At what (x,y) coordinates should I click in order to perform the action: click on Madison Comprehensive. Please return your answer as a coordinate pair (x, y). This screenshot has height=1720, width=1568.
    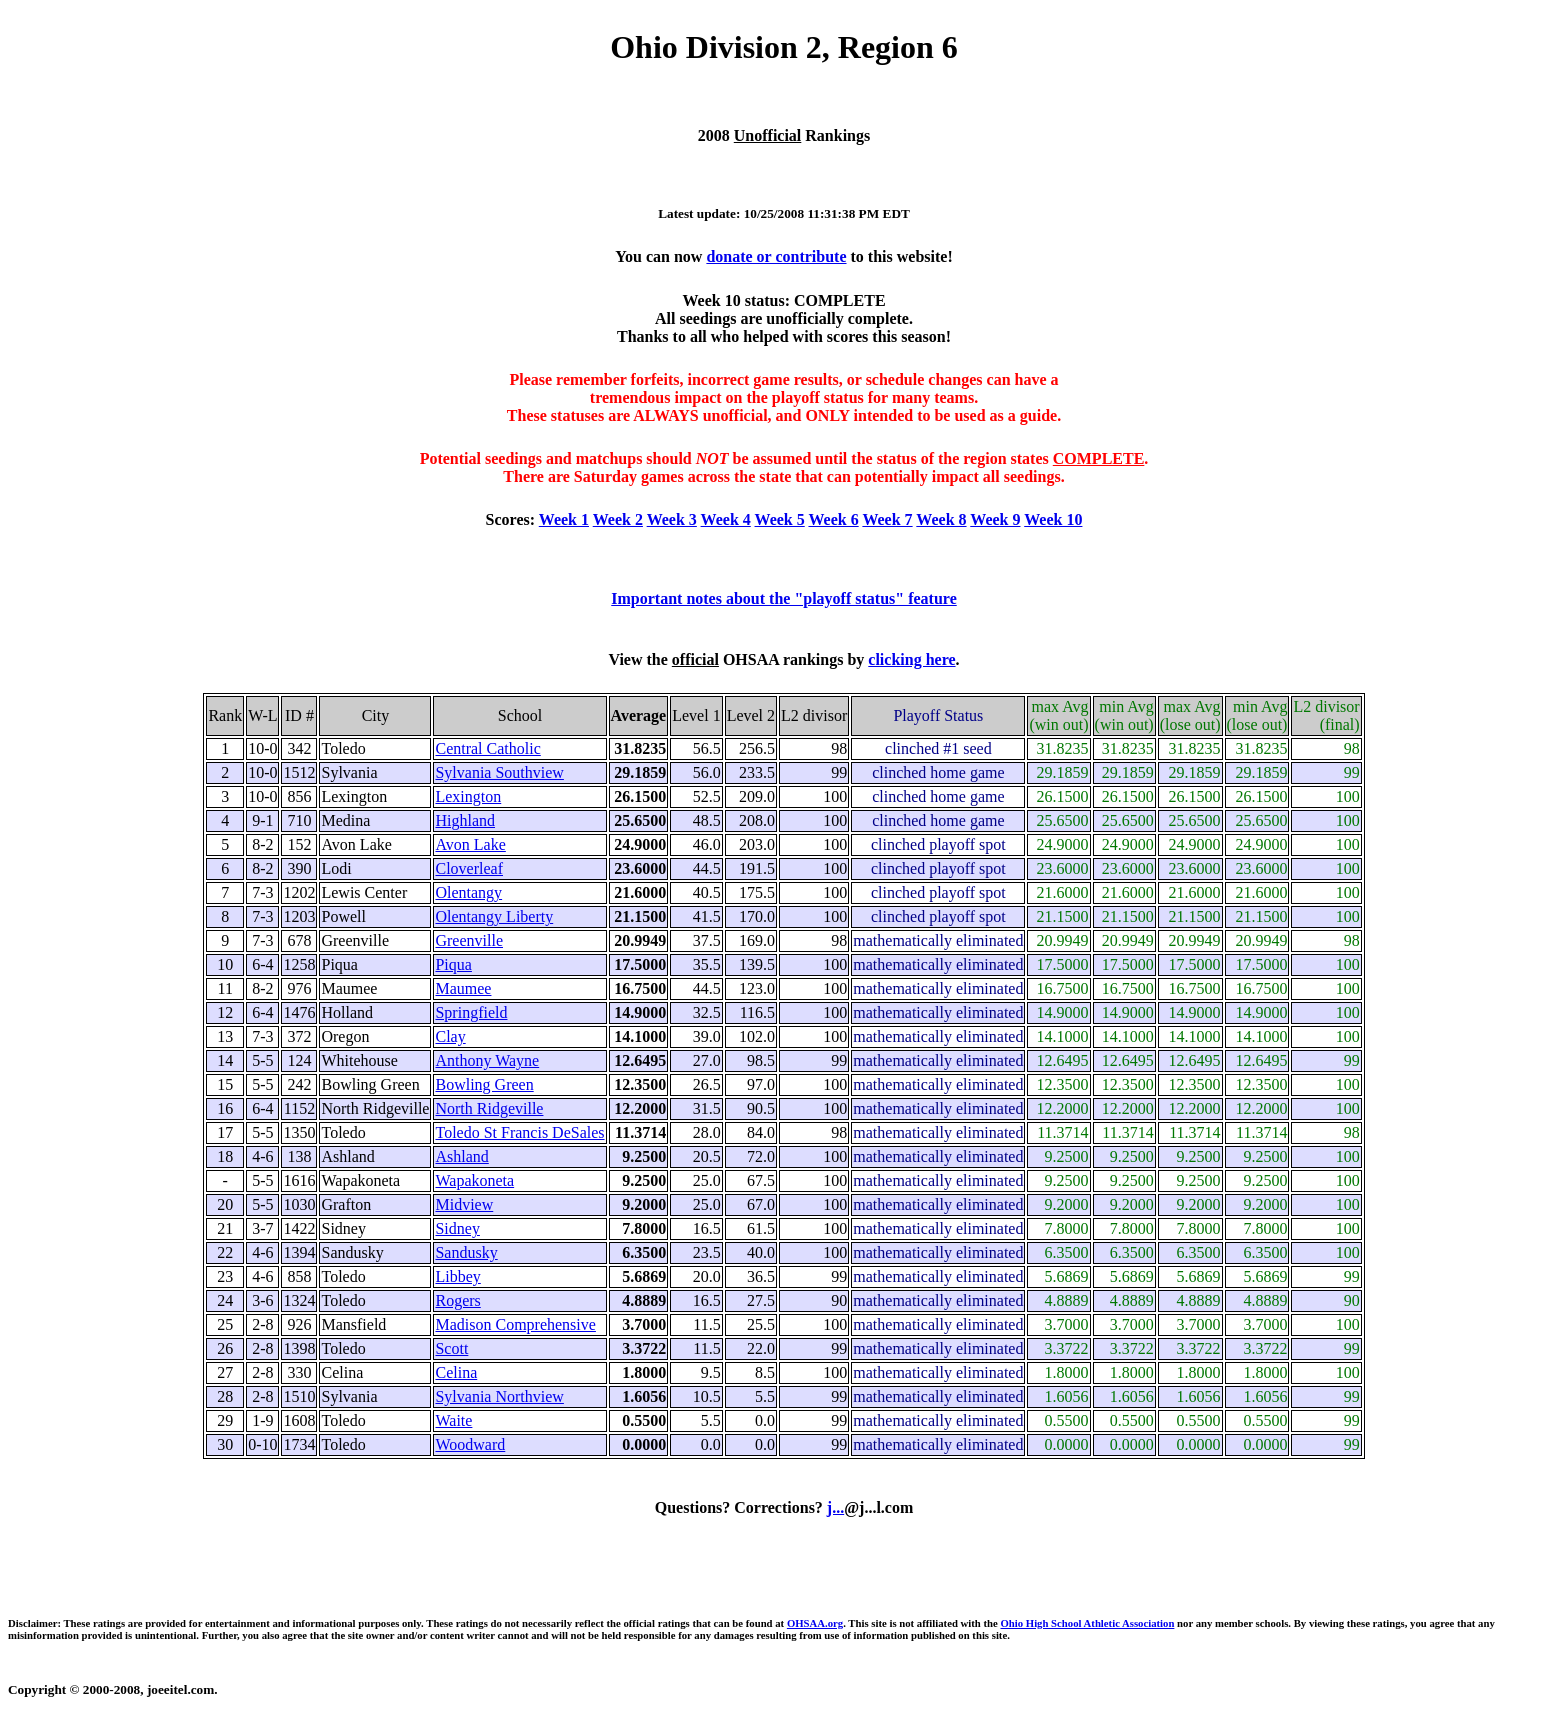
    Looking at the image, I should click on (515, 1324).